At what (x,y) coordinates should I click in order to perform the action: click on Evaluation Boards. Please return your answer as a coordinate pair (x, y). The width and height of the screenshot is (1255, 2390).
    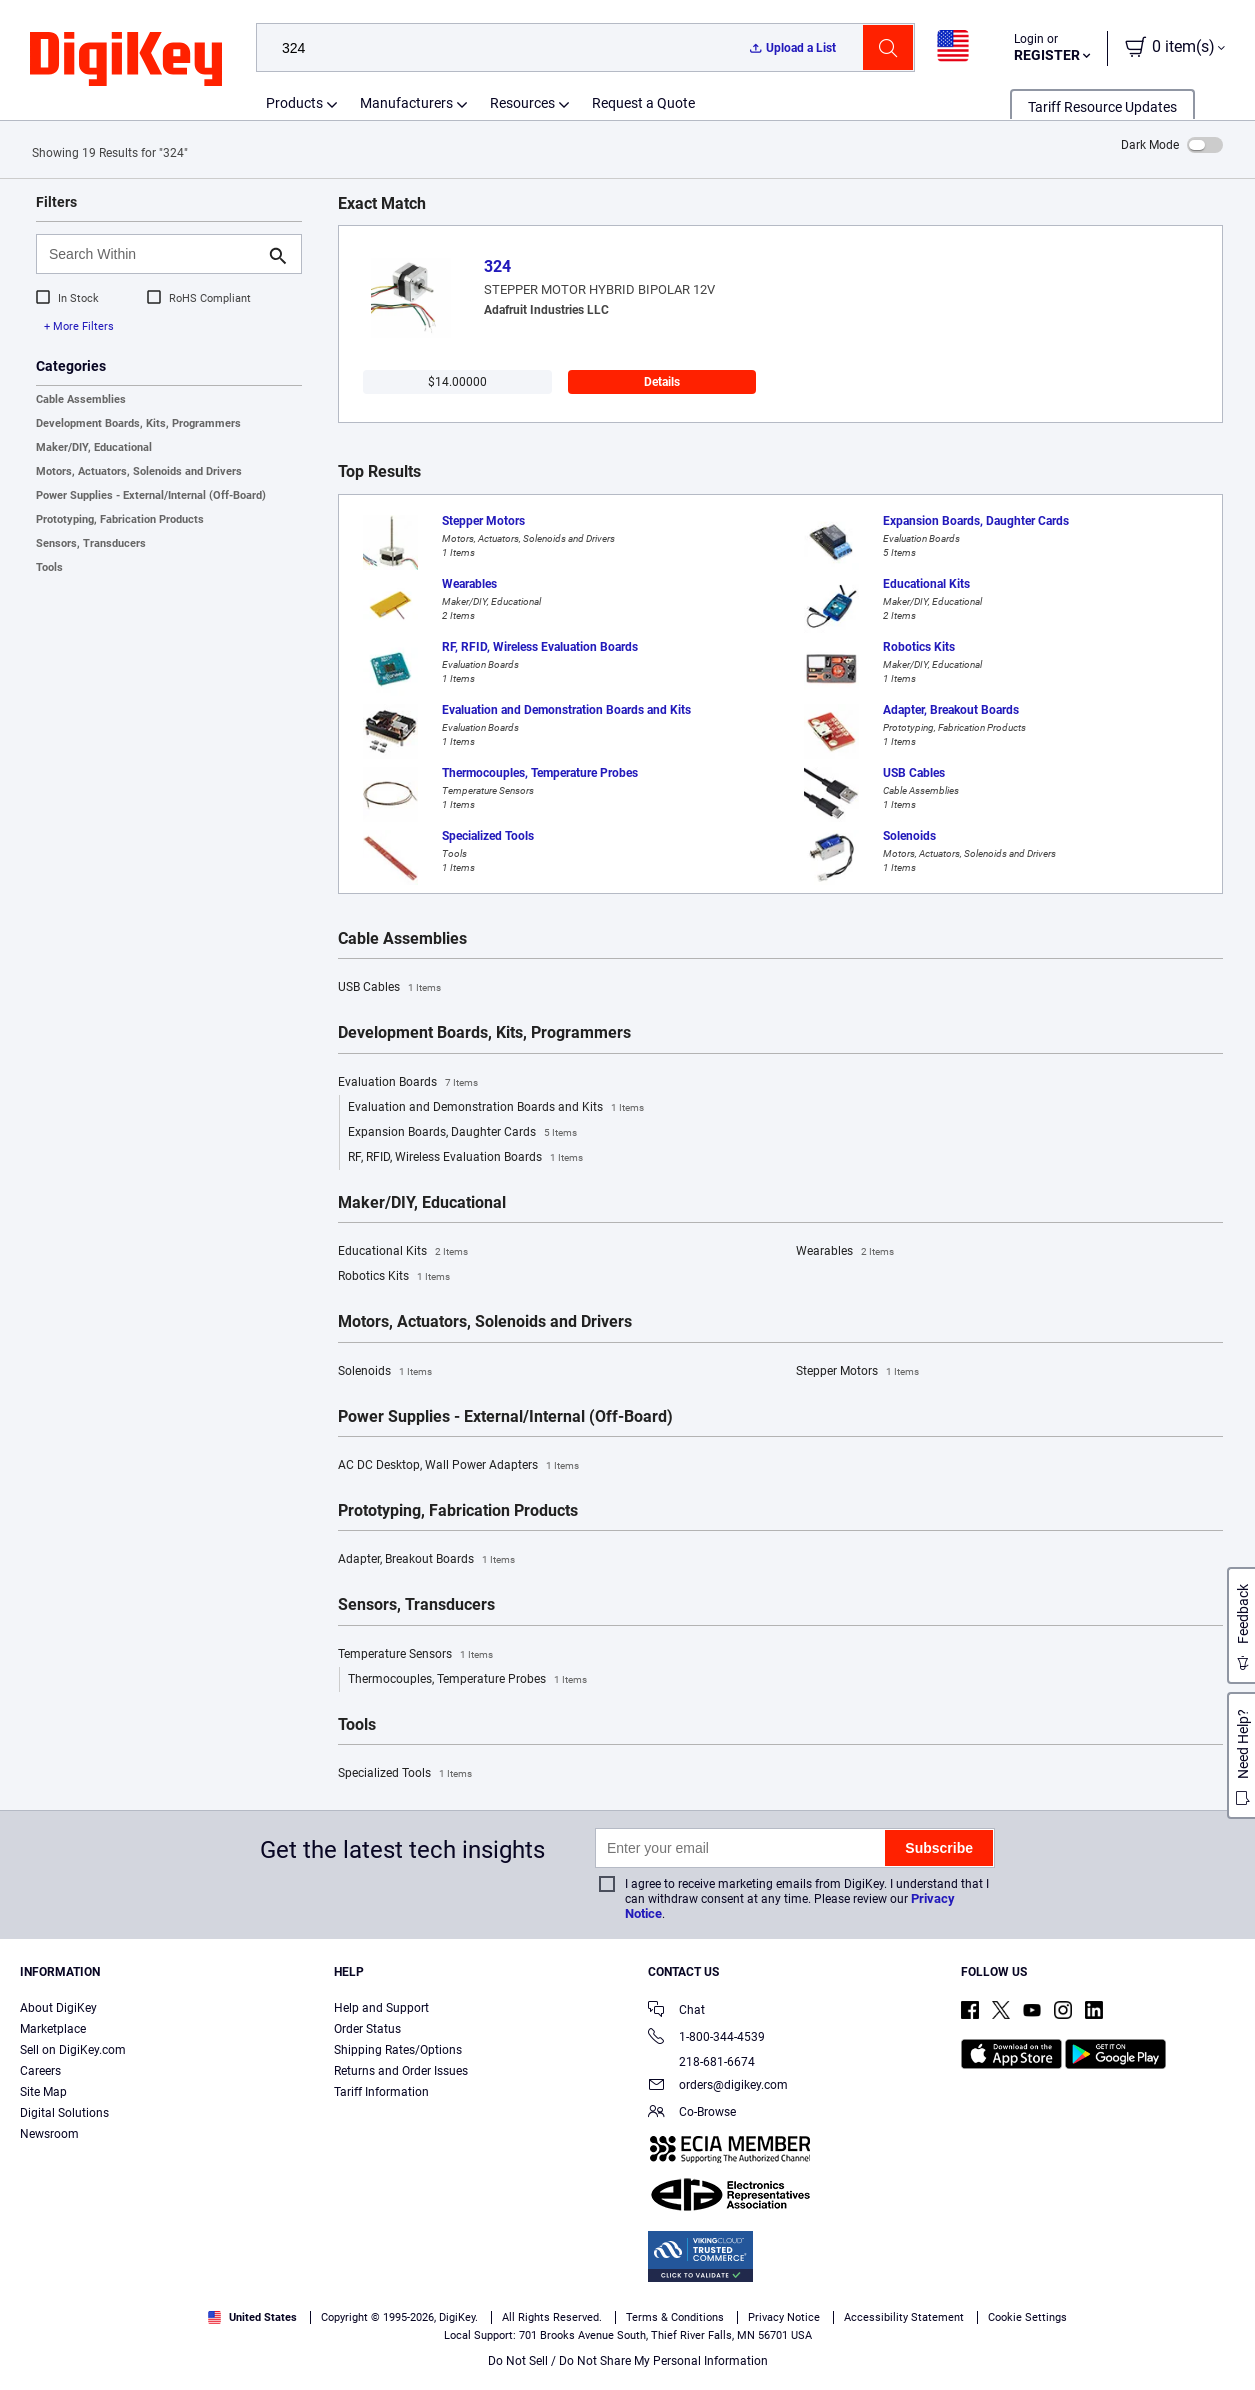
    Looking at the image, I should click on (408, 1083).